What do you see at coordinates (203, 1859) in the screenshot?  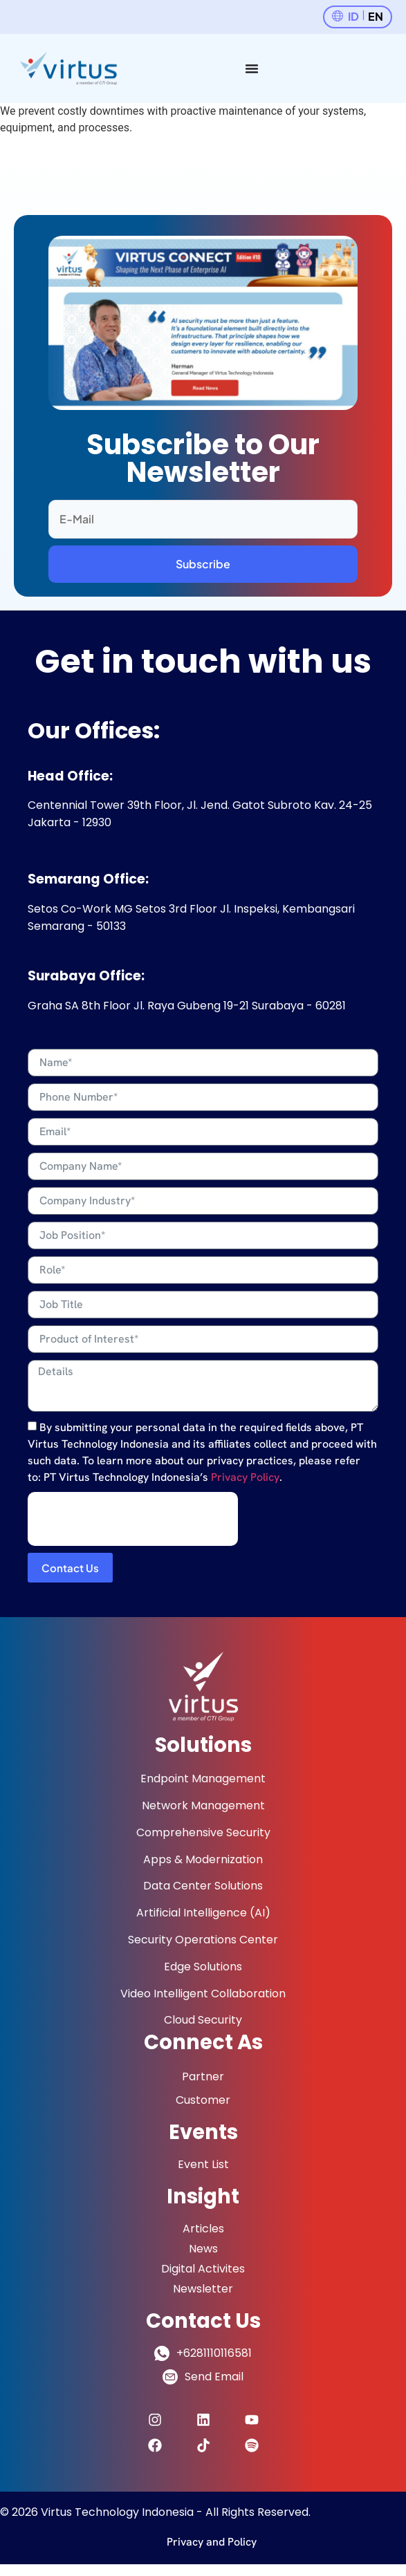 I see `Apps & Modernization` at bounding box center [203, 1859].